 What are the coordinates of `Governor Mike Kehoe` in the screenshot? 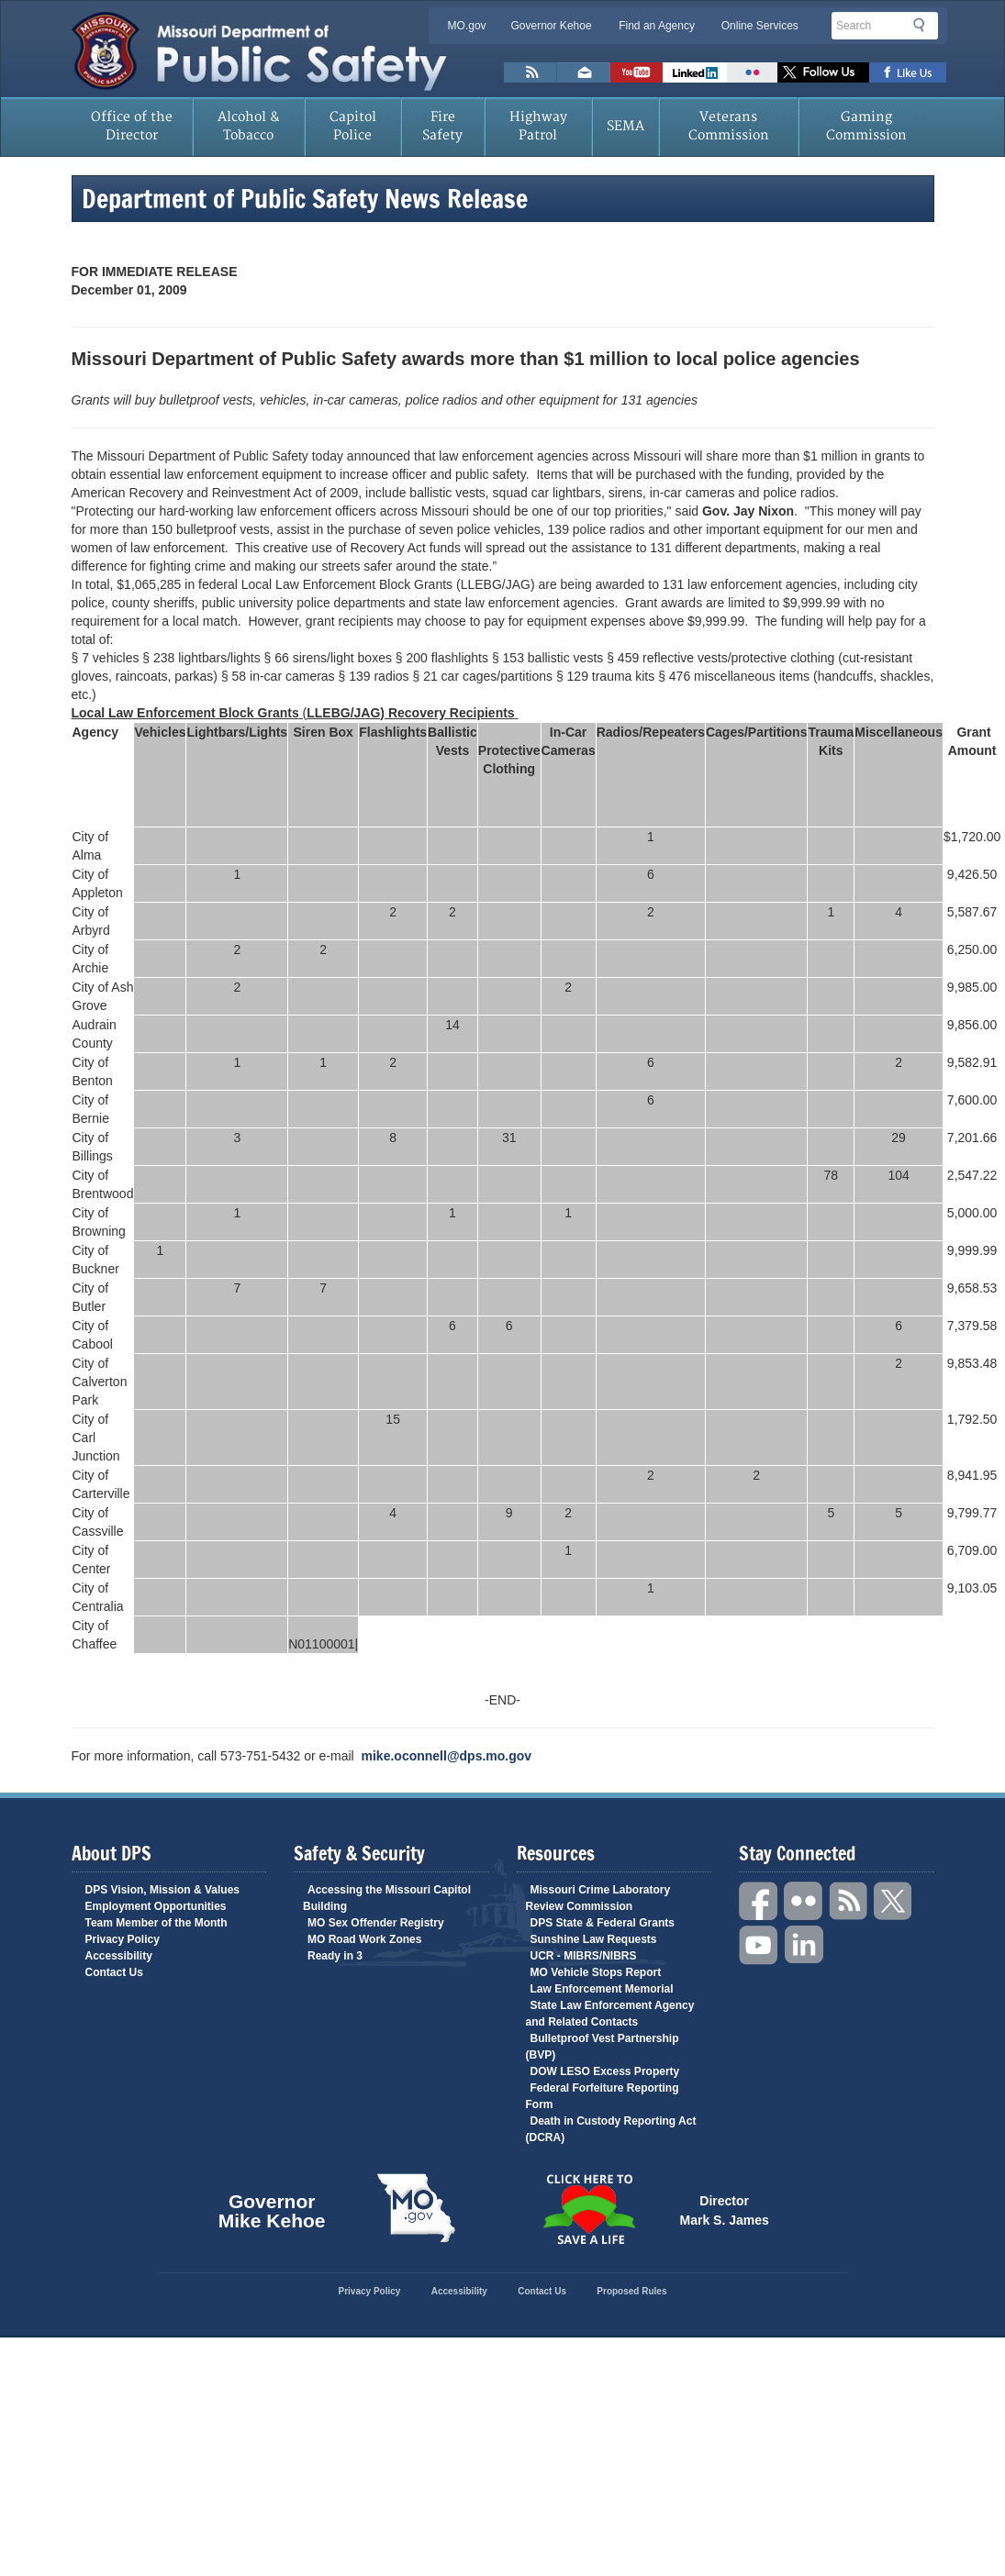 It's located at (272, 2208).